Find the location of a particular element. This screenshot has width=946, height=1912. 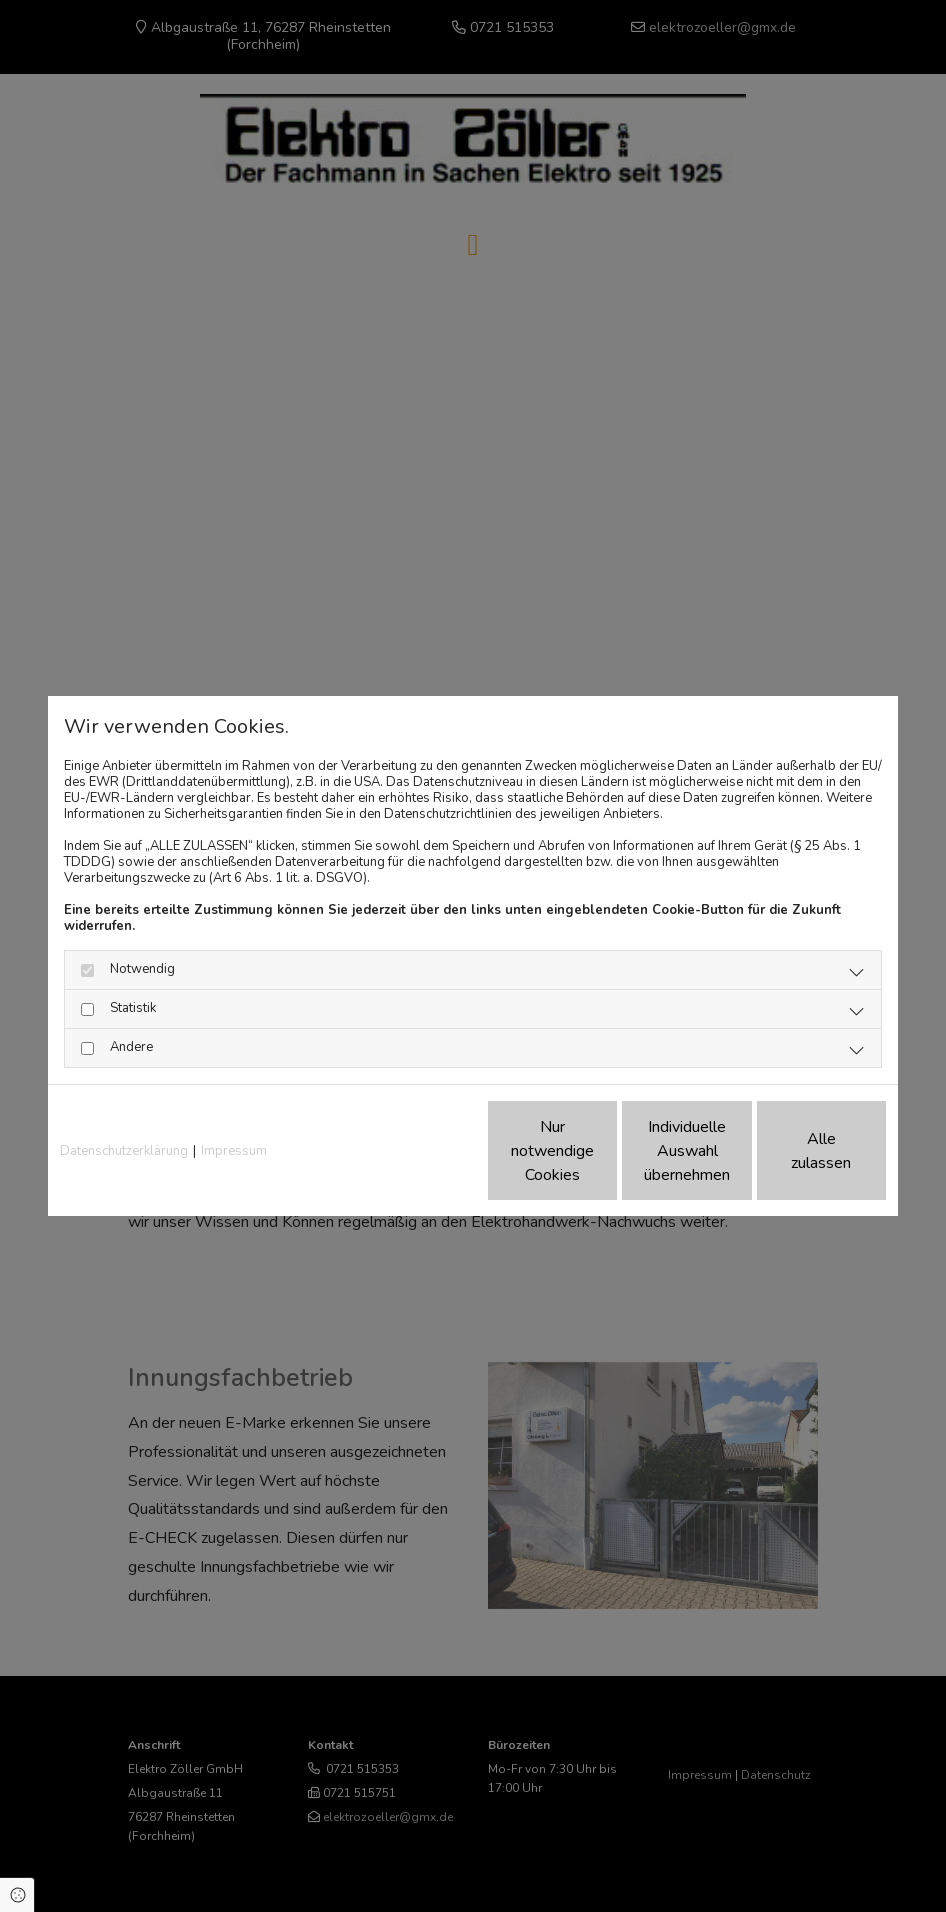

Nur notwendige Cookies is located at coordinates (414, 1151).